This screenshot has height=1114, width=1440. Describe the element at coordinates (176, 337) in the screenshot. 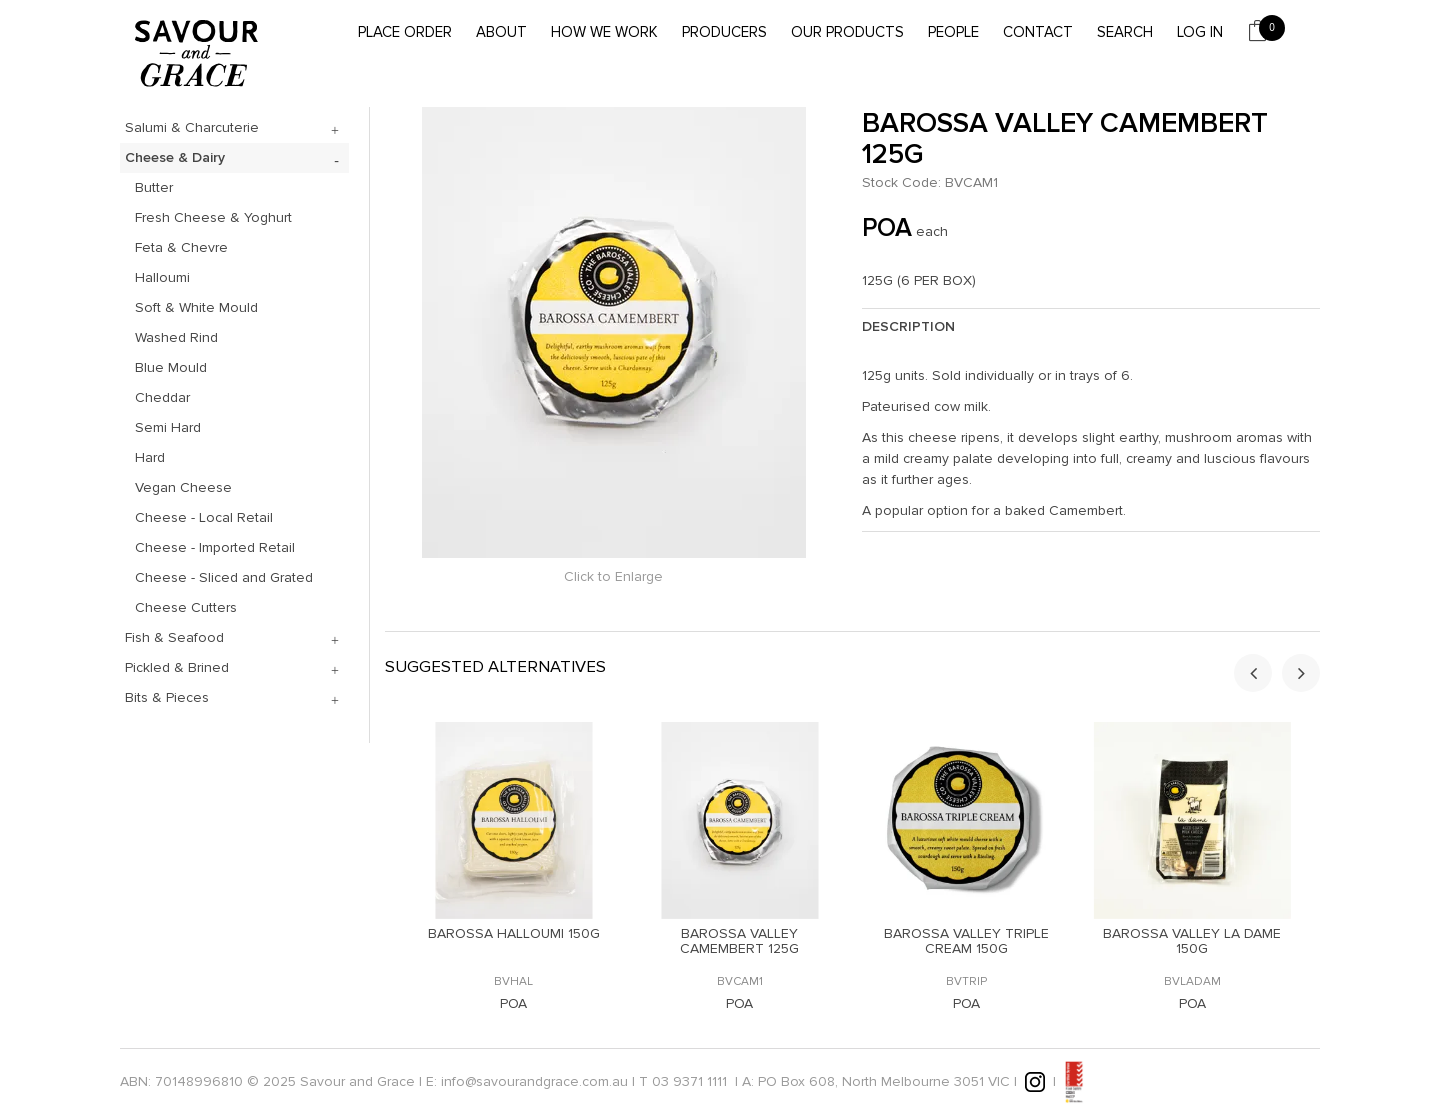

I see `Washed Rind [tab]` at that location.